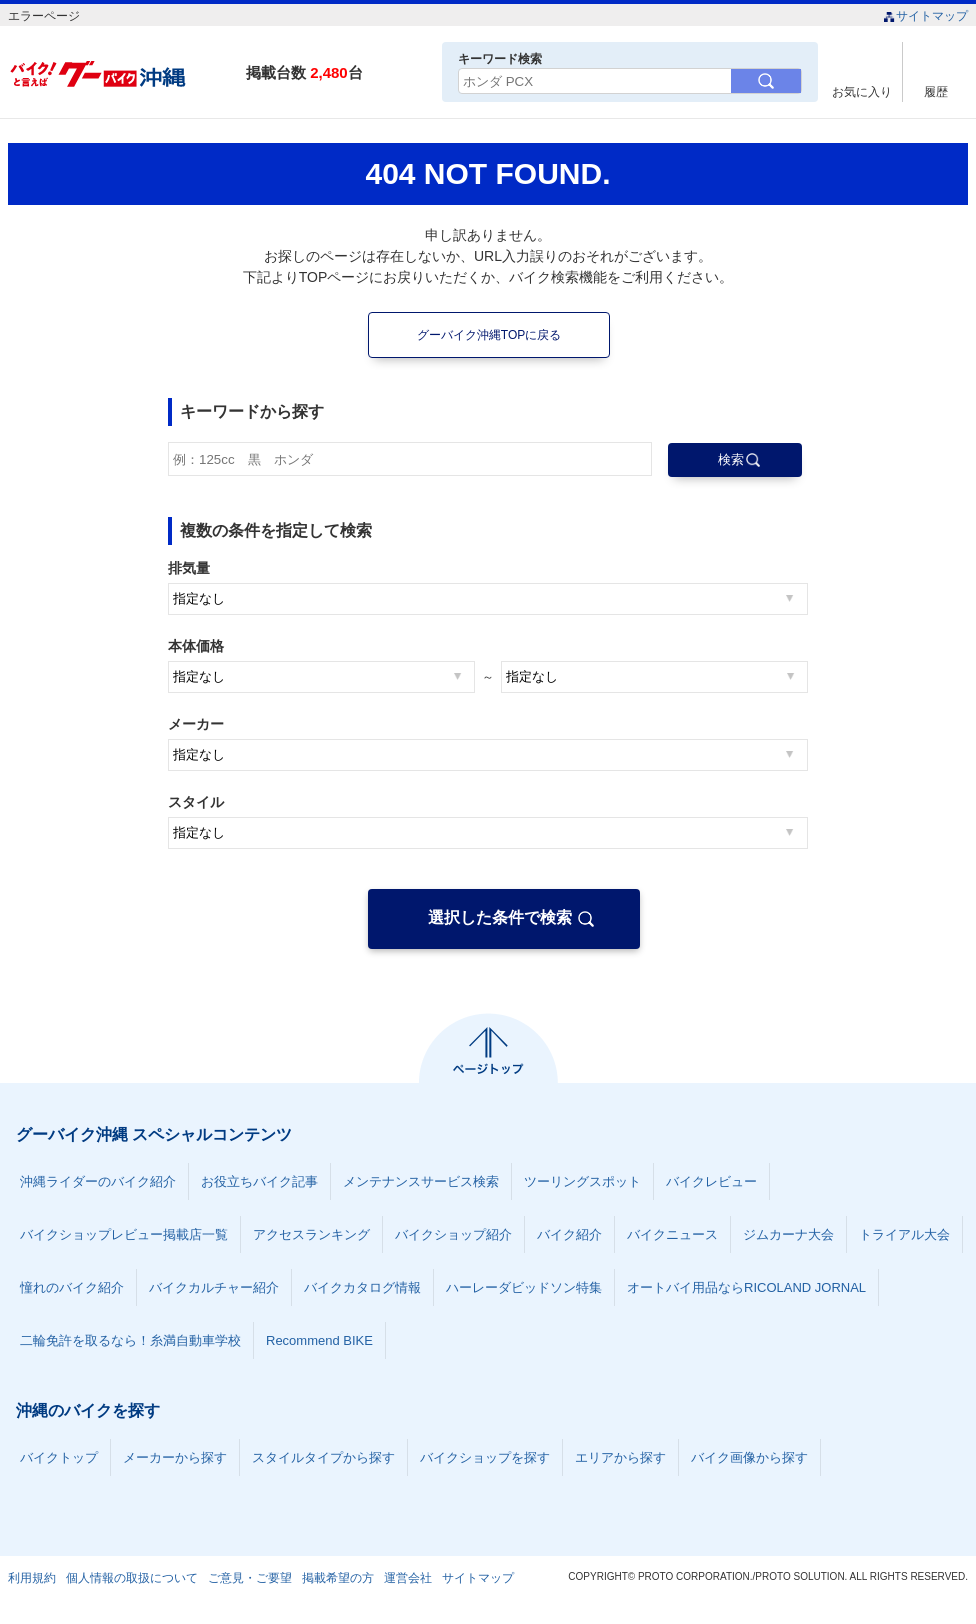 The height and width of the screenshot is (1624, 976). Describe the element at coordinates (711, 1181) in the screenshot. I see `バイクレビュー` at that location.